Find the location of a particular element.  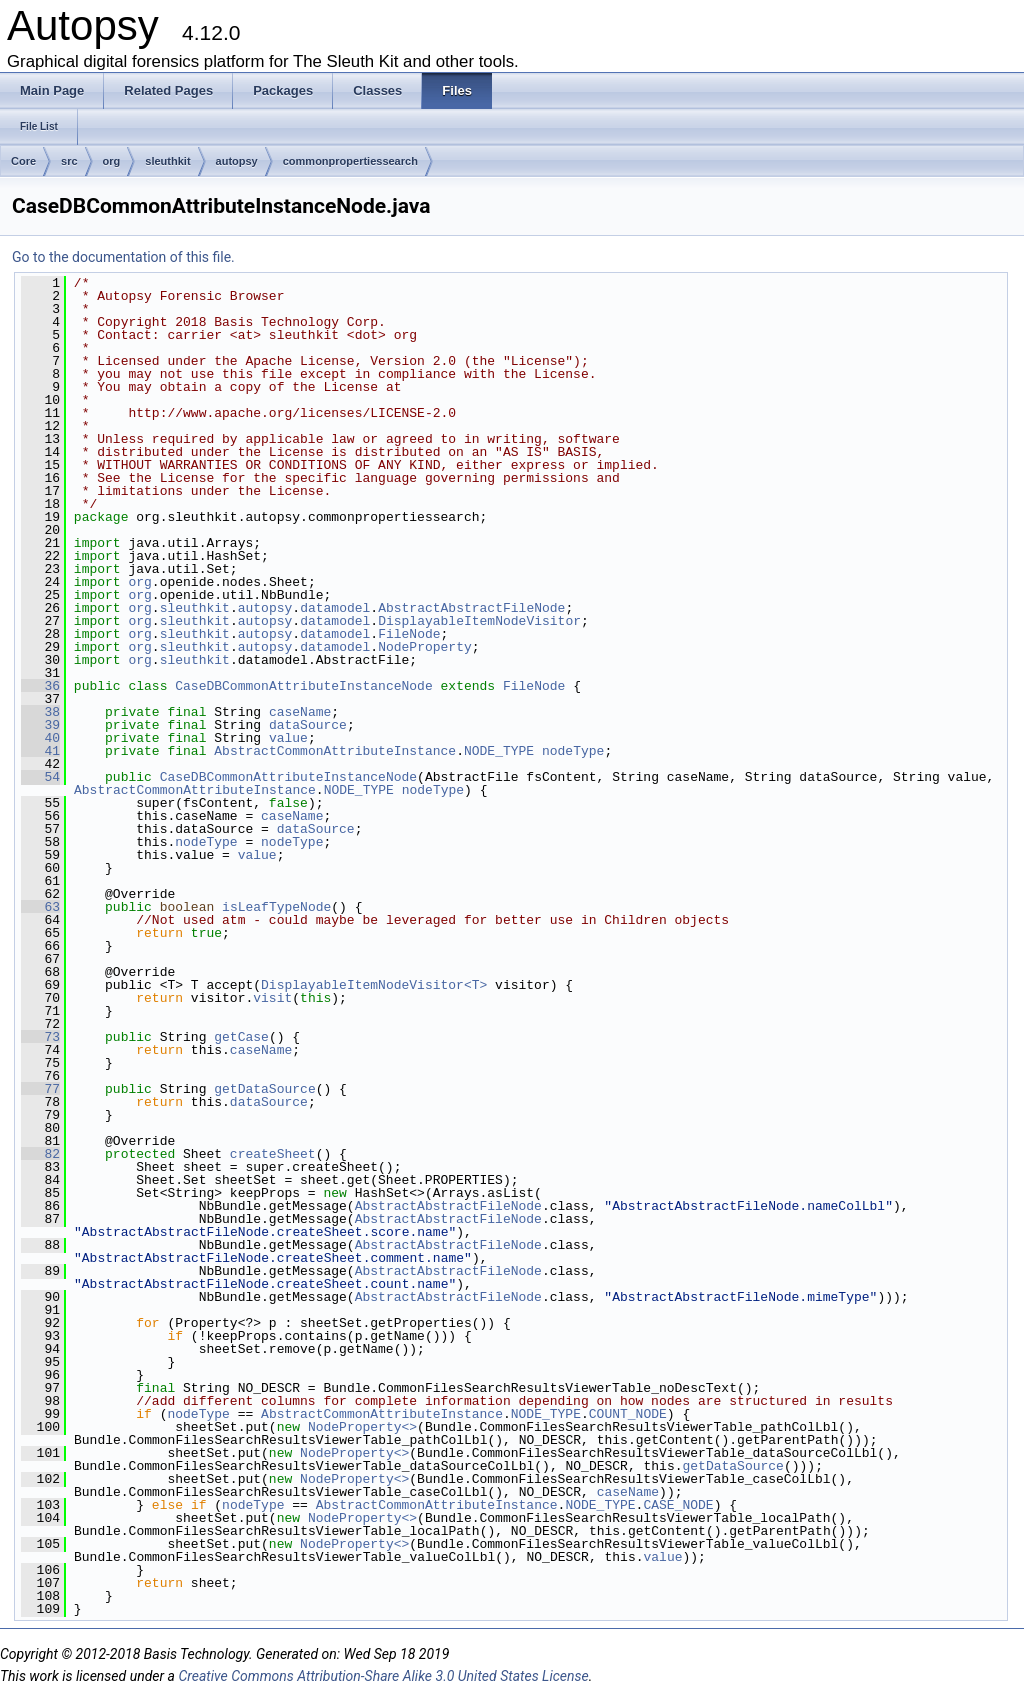

COUNT_NODE is located at coordinates (628, 1414).